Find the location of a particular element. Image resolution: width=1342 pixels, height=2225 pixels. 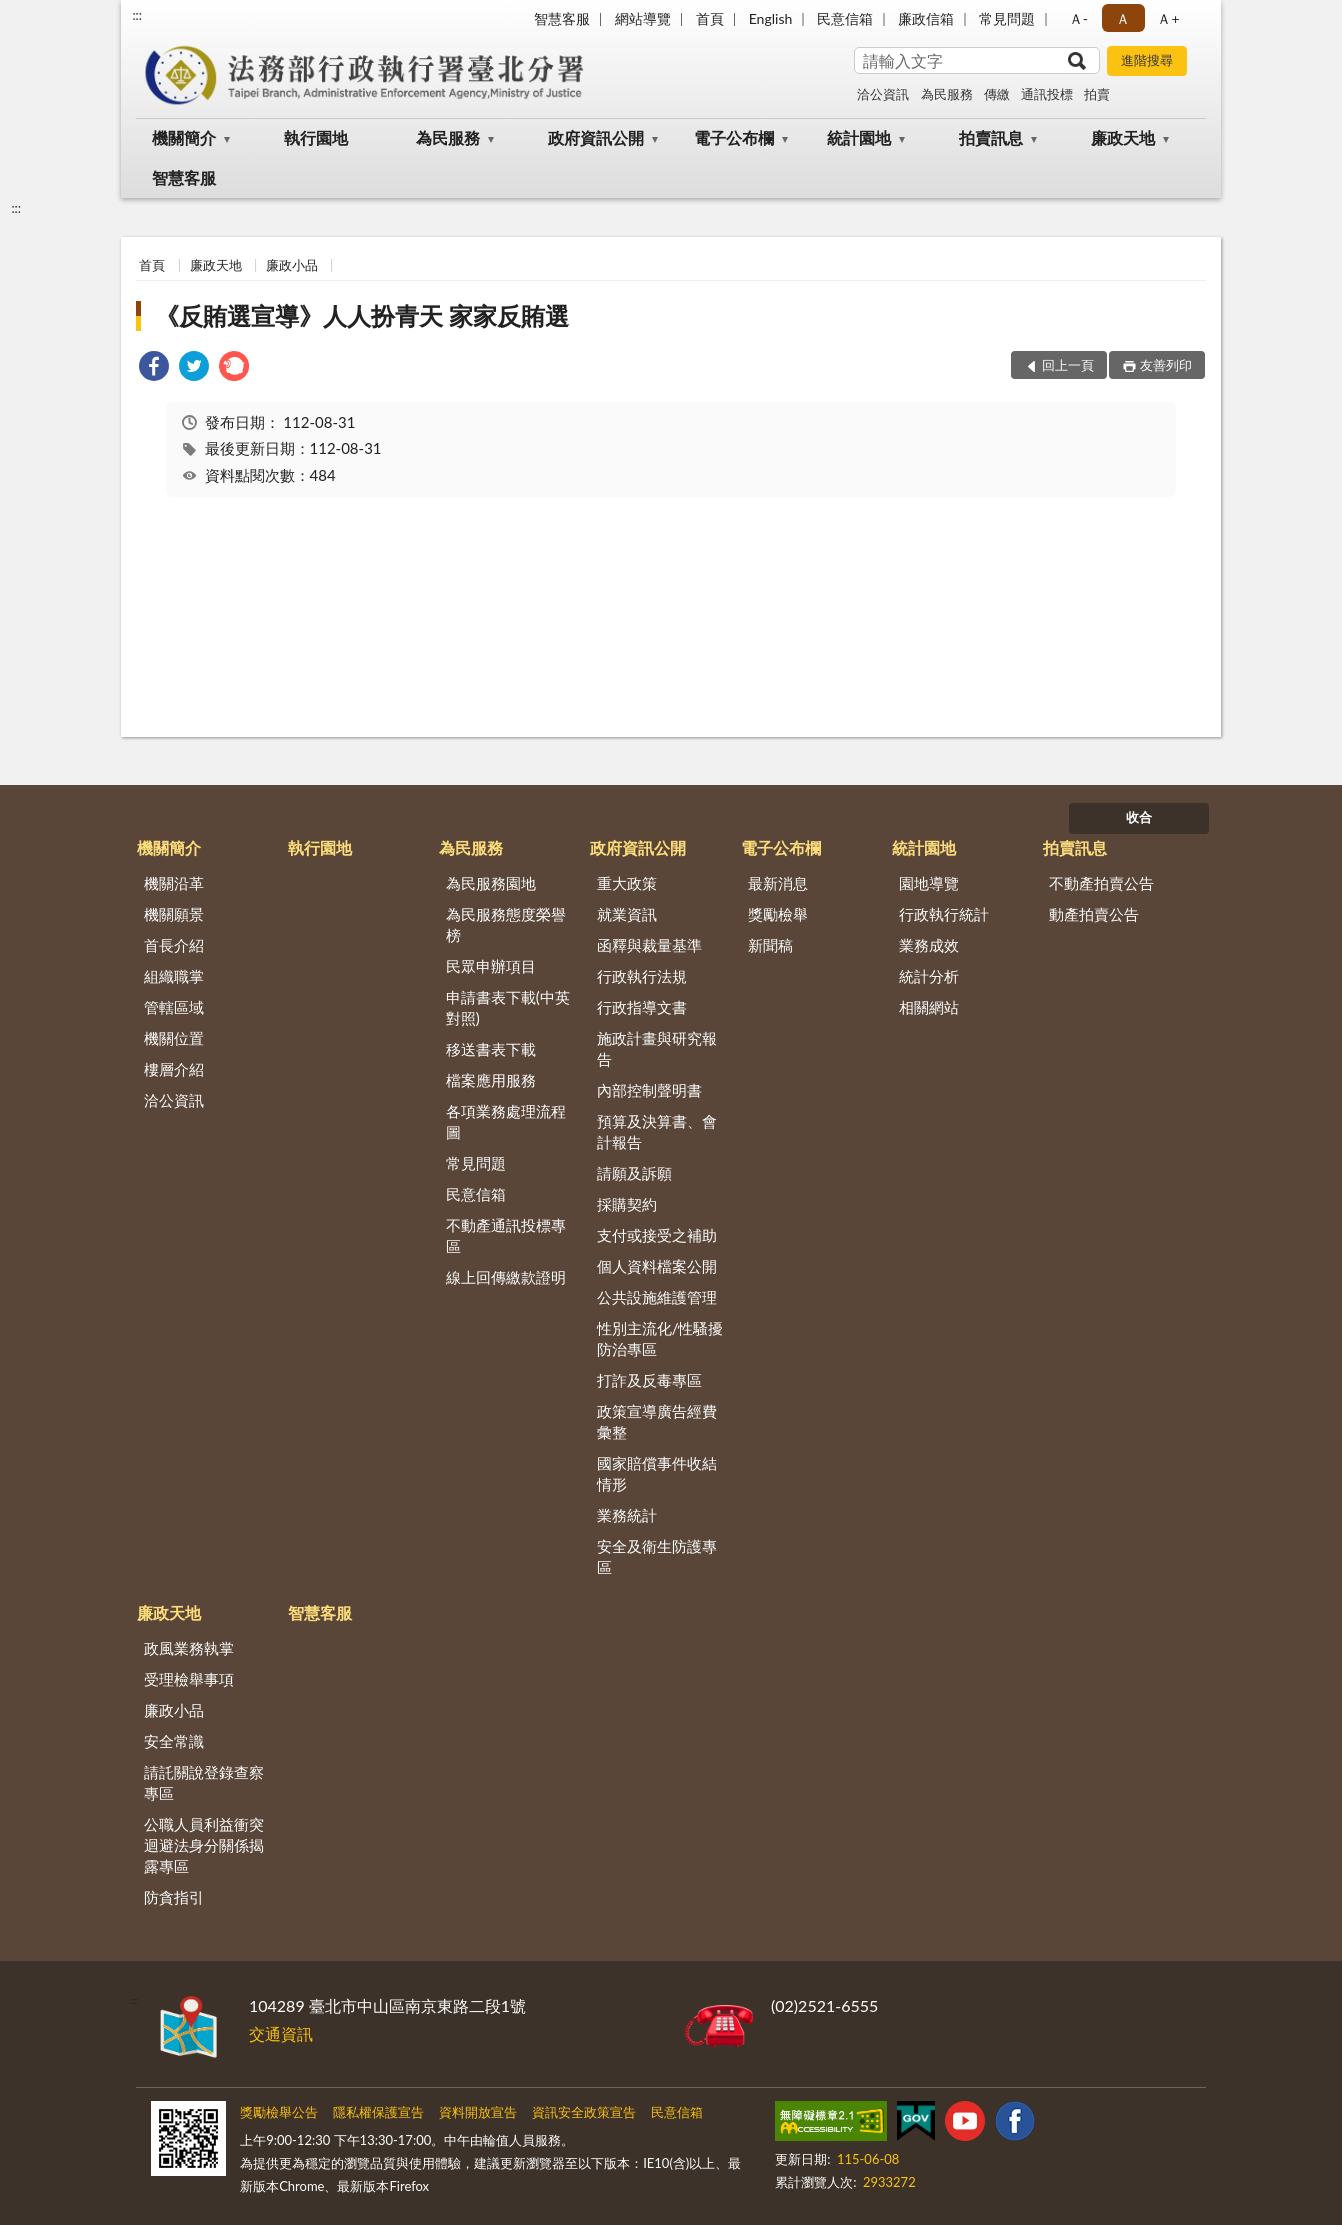

廉政小品 is located at coordinates (292, 265).